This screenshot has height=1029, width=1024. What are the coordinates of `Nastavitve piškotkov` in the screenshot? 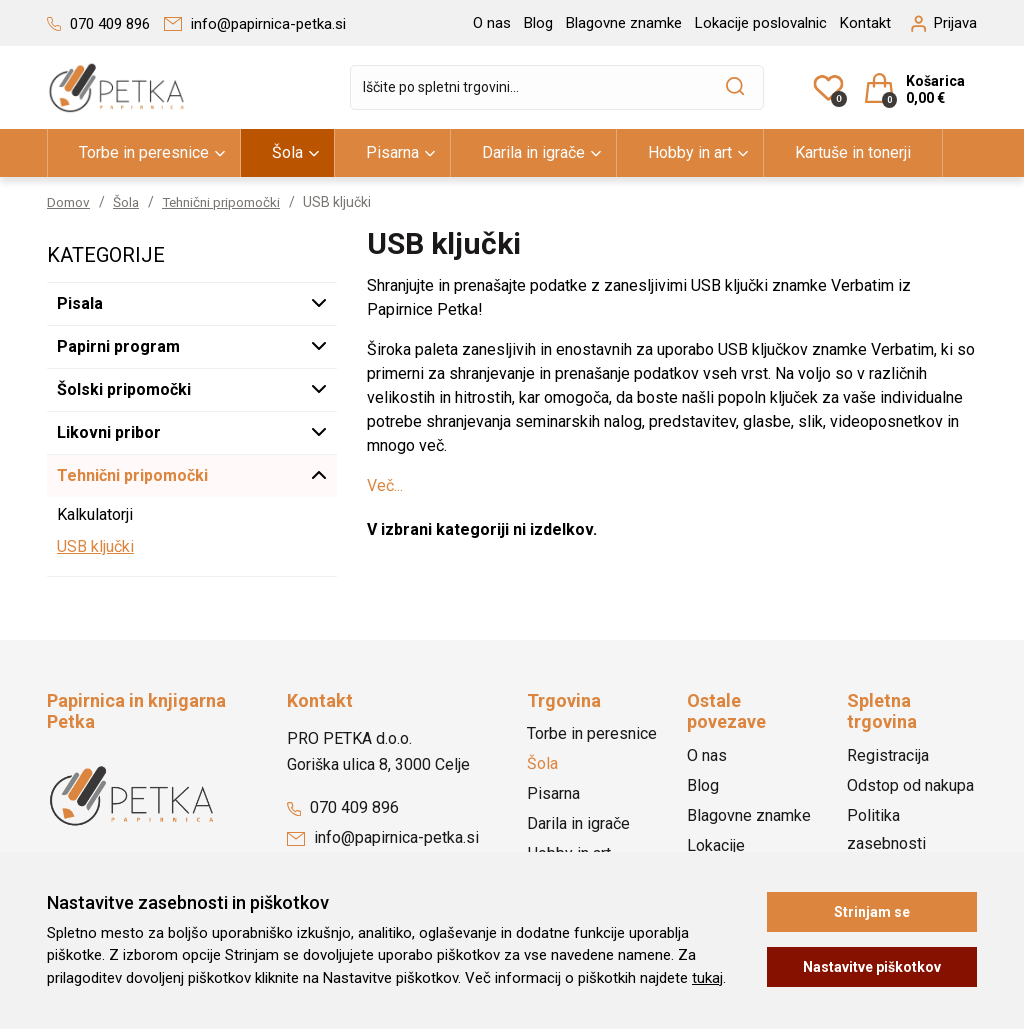 It's located at (872, 967).